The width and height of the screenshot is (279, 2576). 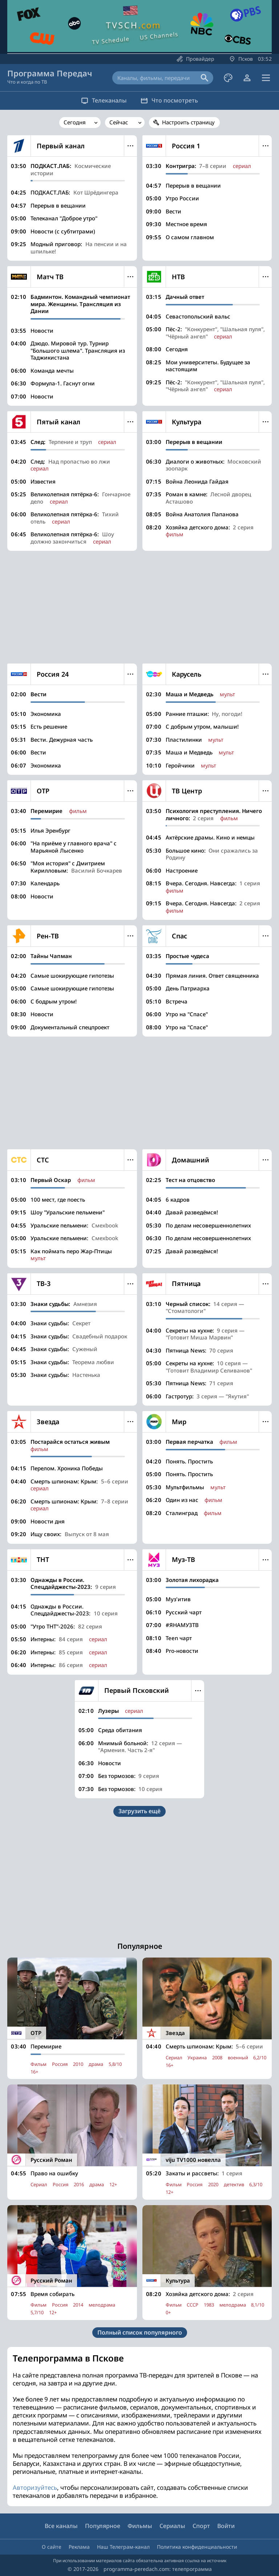 What do you see at coordinates (130, 145) in the screenshot?
I see `Меню` at bounding box center [130, 145].